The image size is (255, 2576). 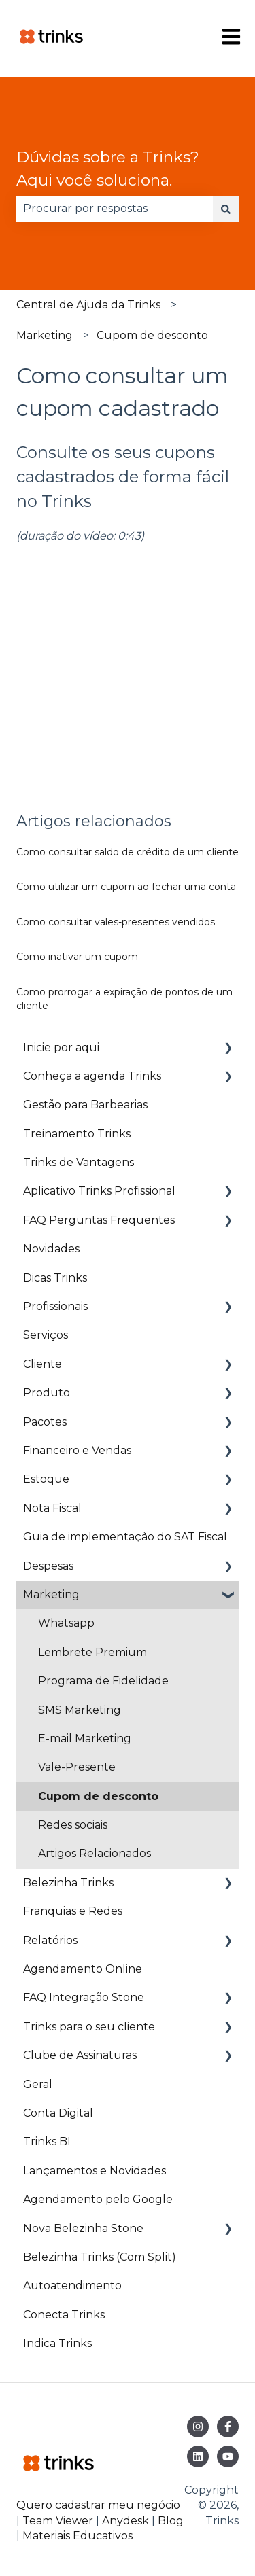 I want to click on Belezinha Trinks (Com Split) [menuitem], so click(x=99, y=2257).